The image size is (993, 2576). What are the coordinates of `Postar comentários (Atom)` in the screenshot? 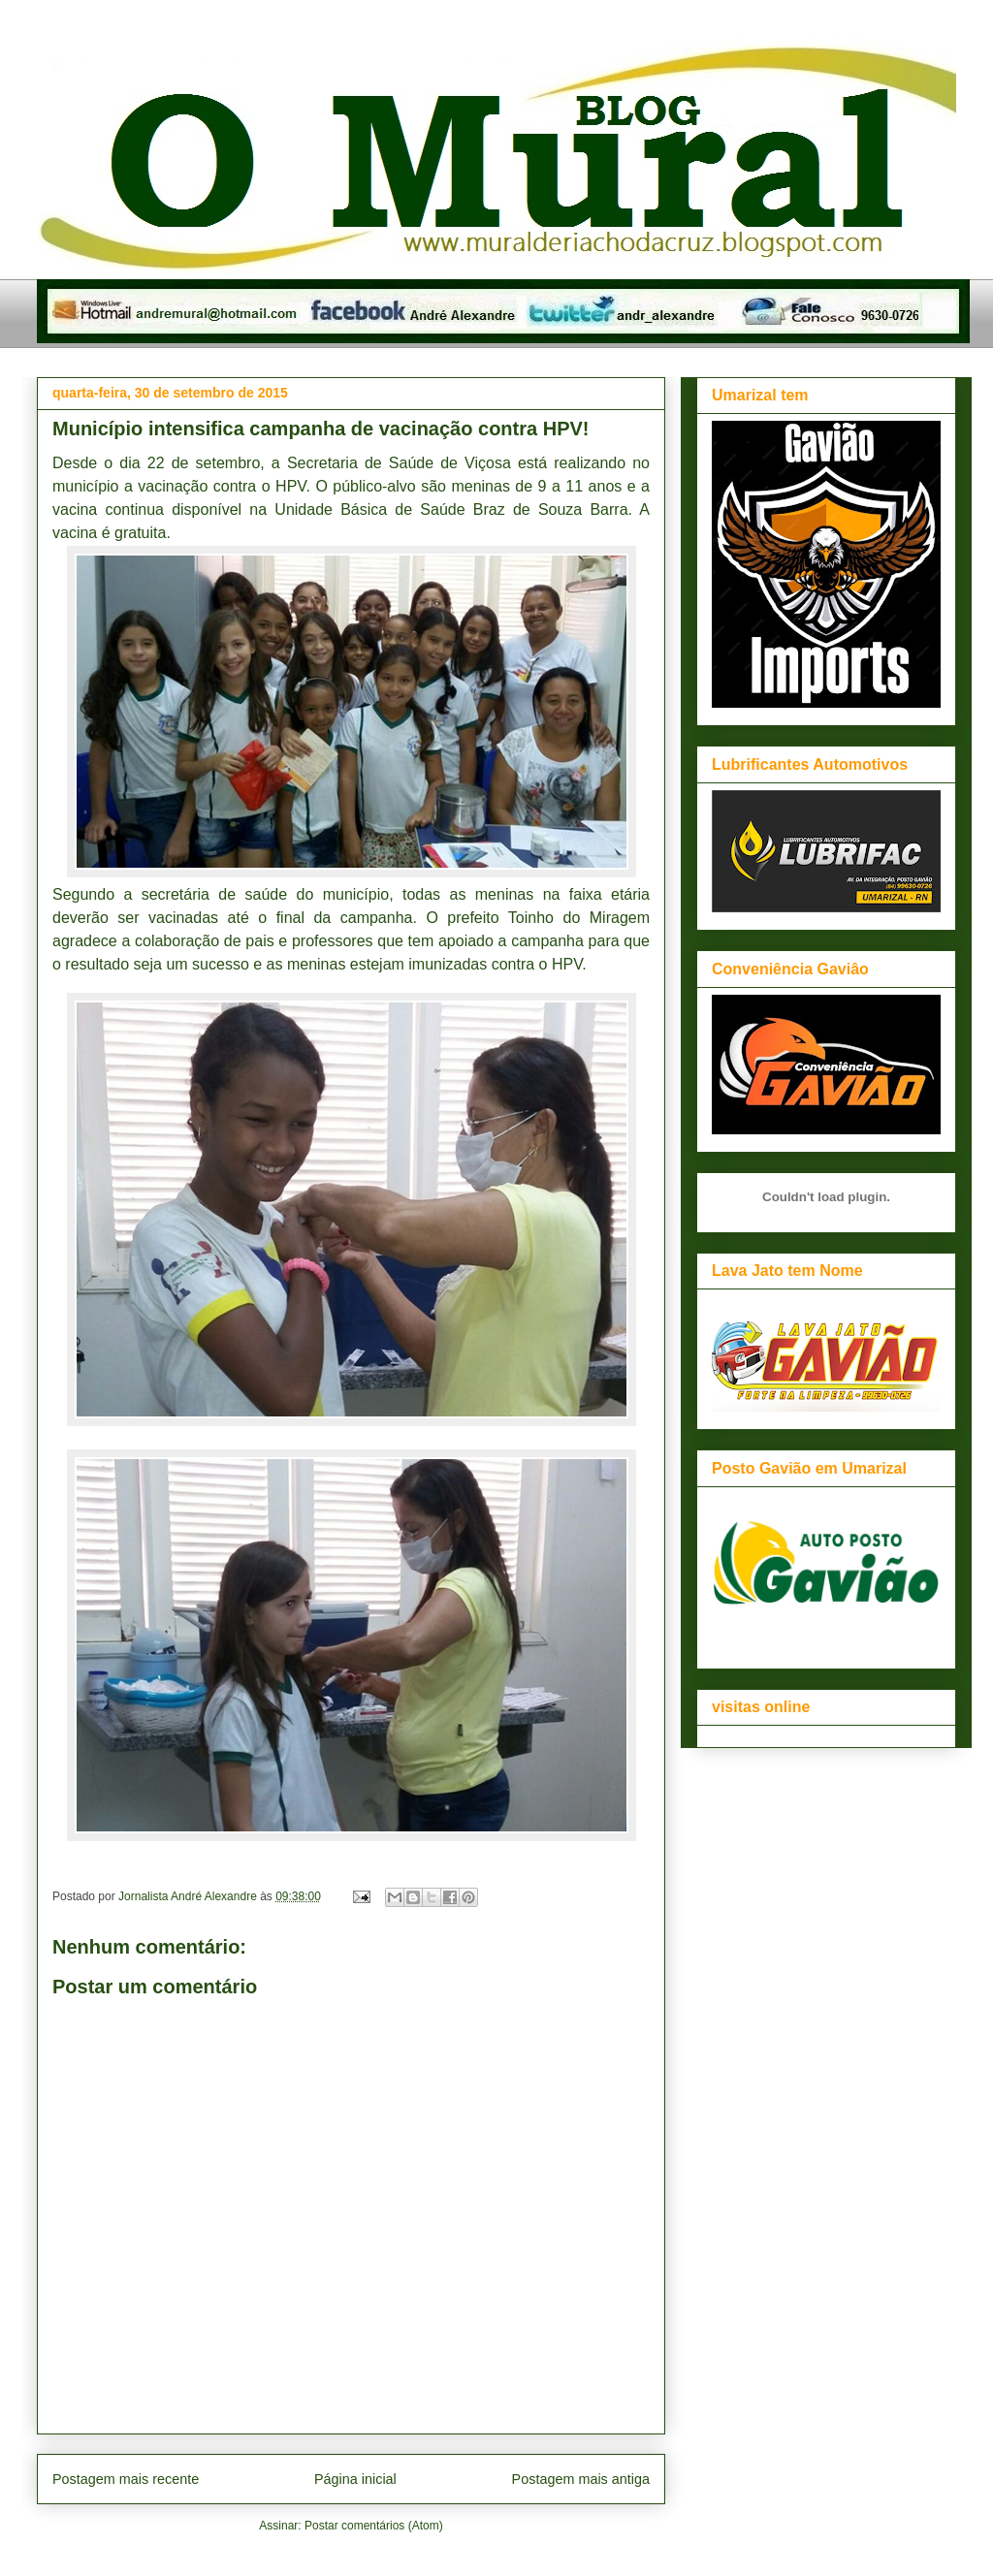 It's located at (373, 2525).